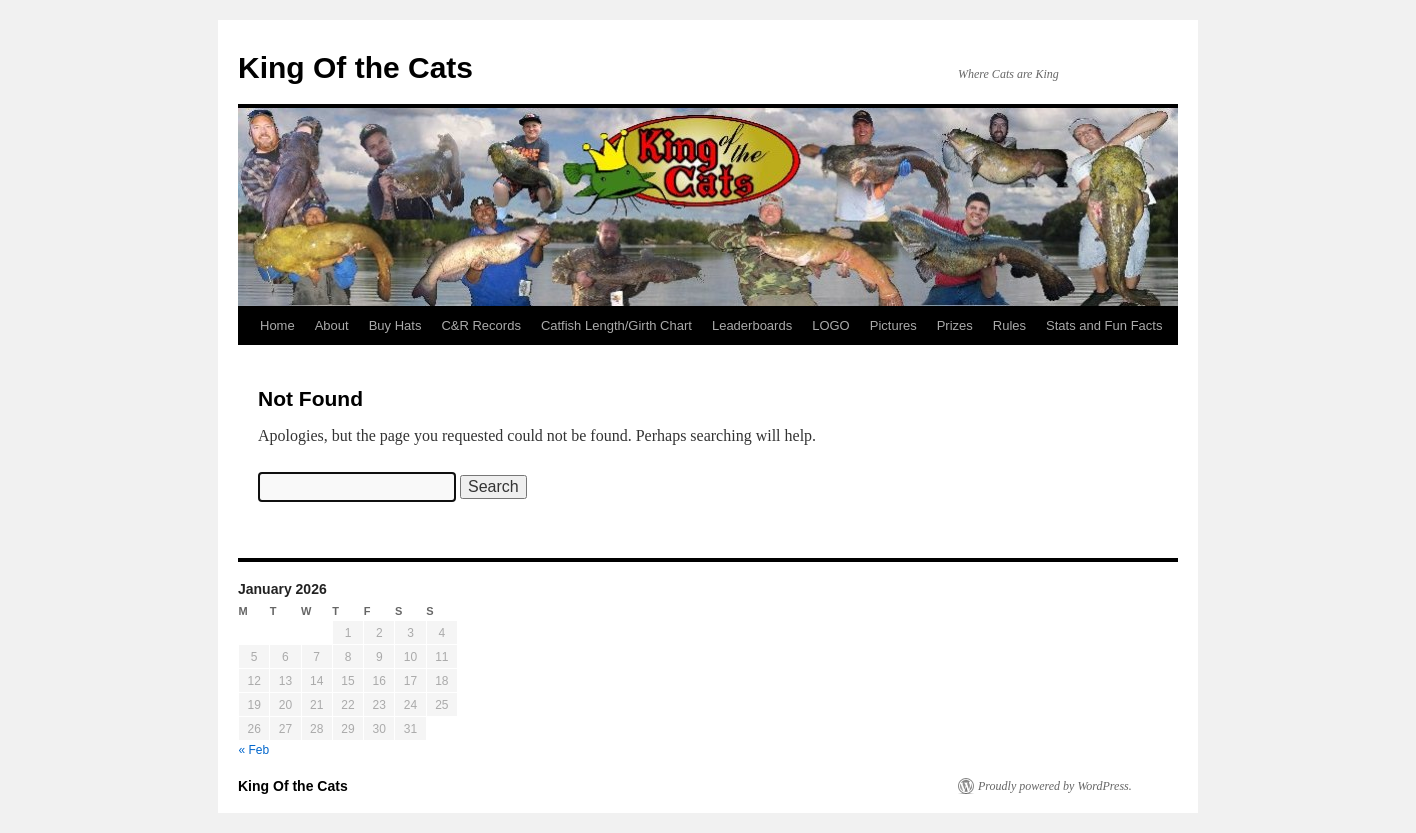 Image resolution: width=1416 pixels, height=833 pixels. I want to click on C&R Records, so click(480, 325).